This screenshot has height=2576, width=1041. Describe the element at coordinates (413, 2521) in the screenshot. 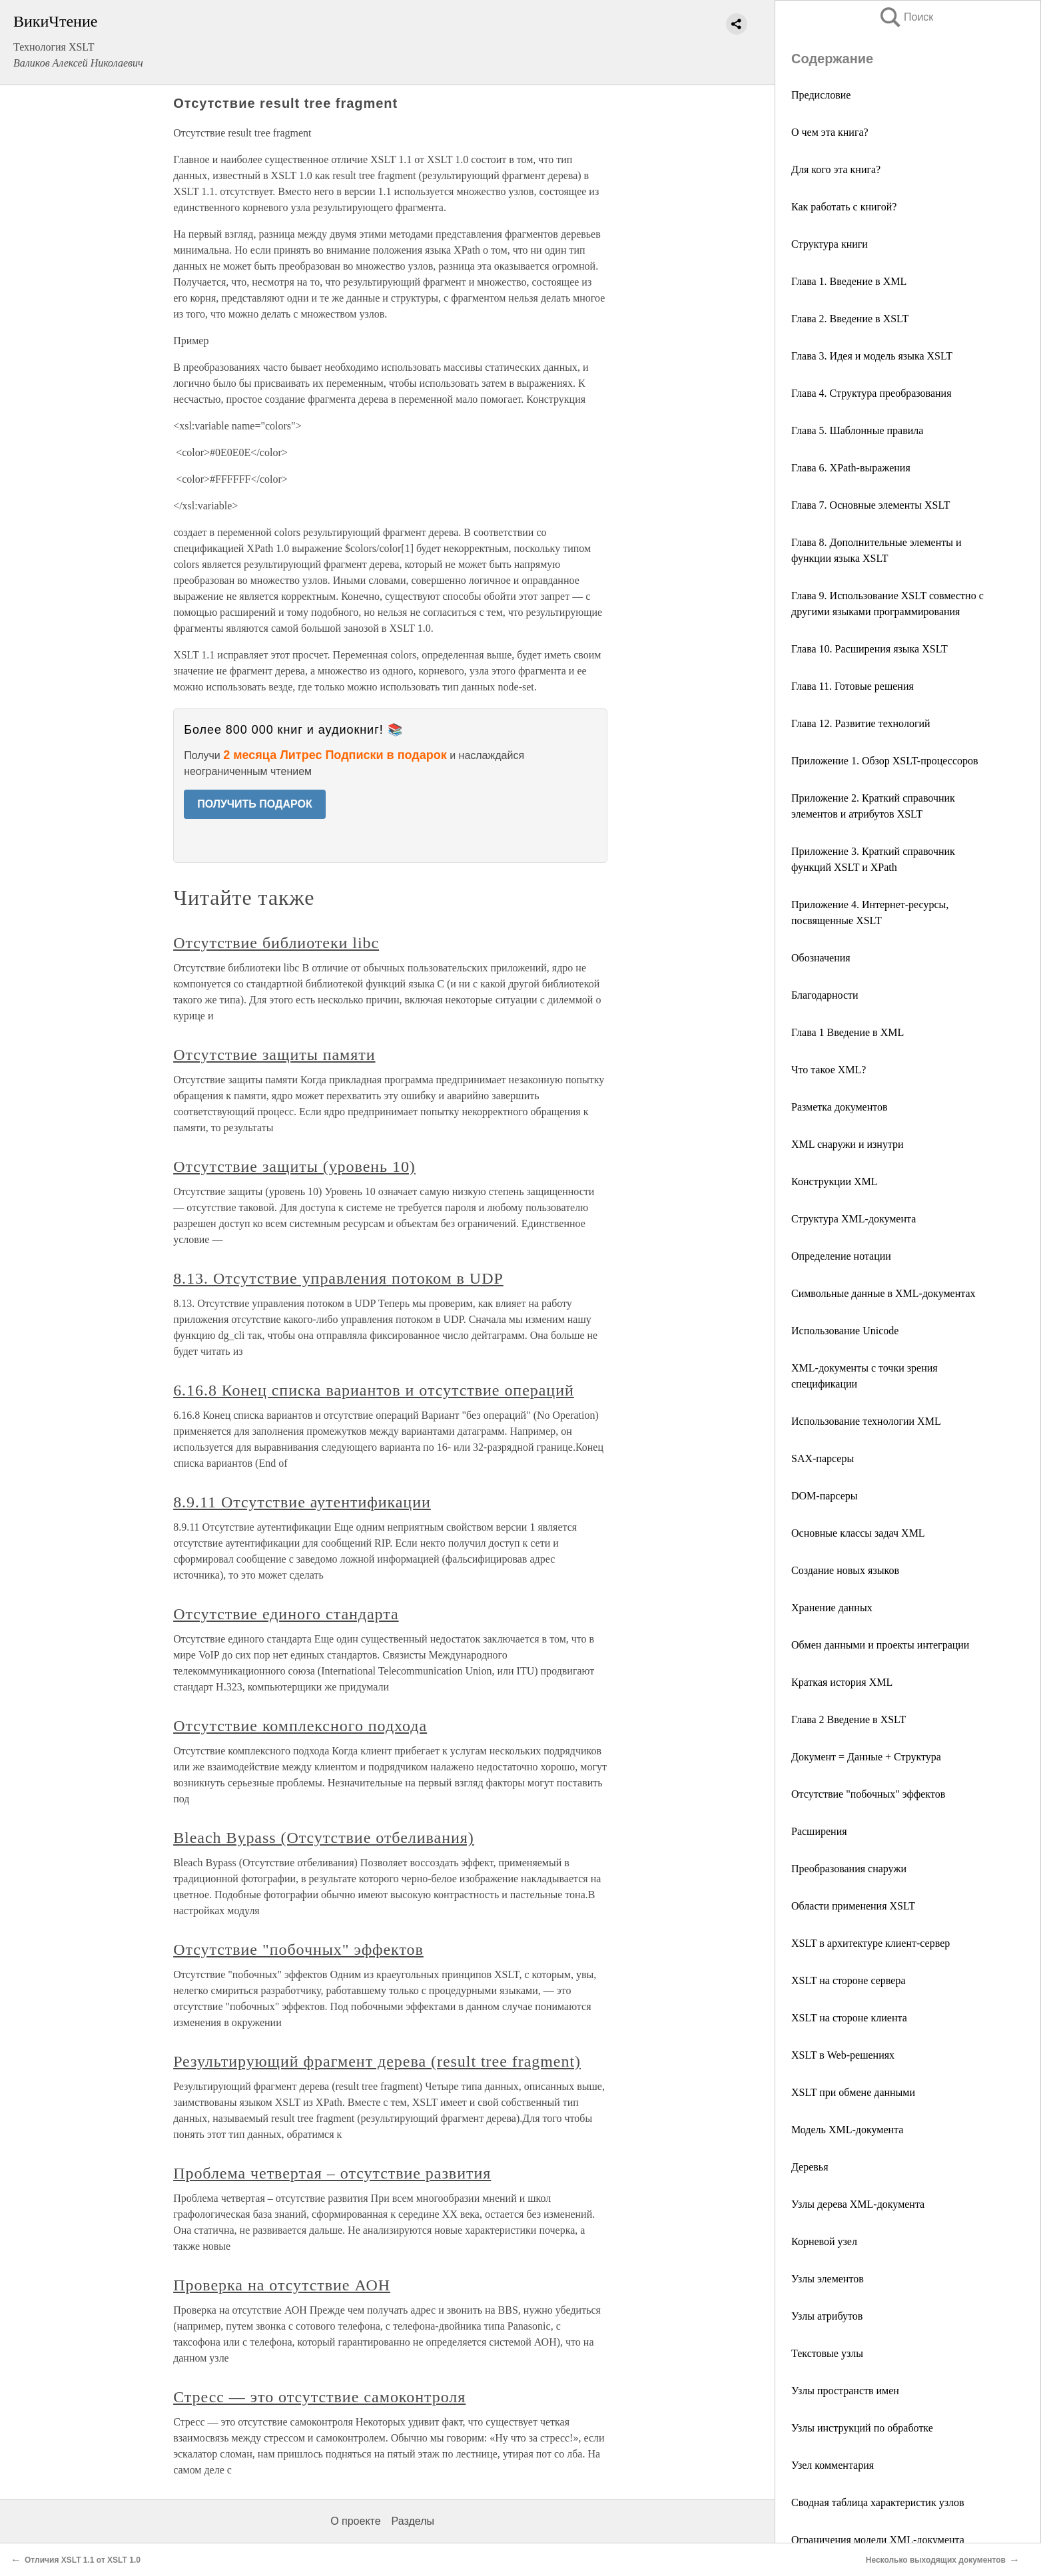

I see `Разделы` at that location.